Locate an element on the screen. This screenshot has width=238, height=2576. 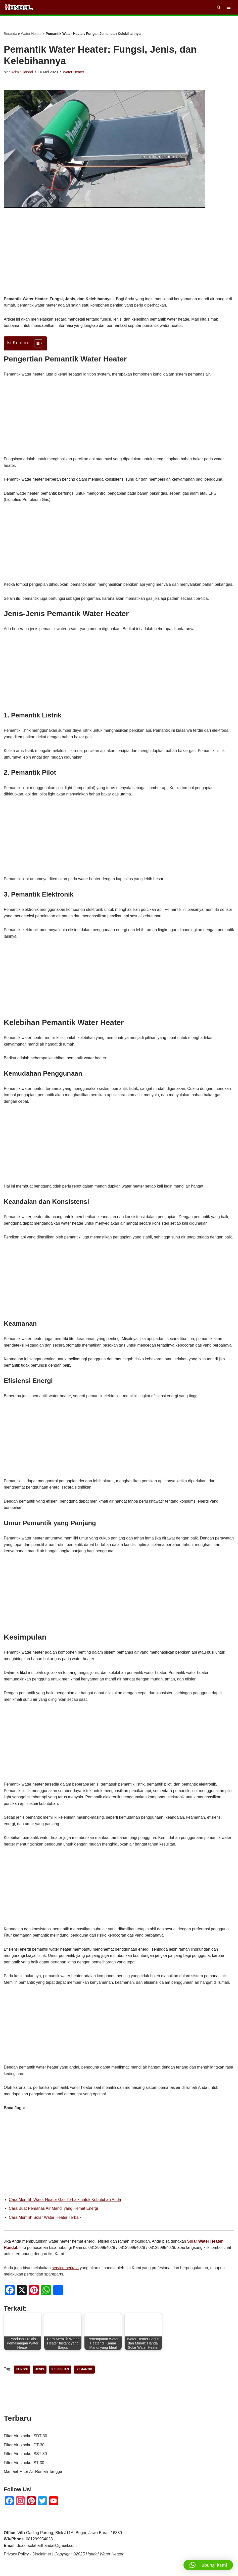
Jenis is located at coordinates (39, 2385).